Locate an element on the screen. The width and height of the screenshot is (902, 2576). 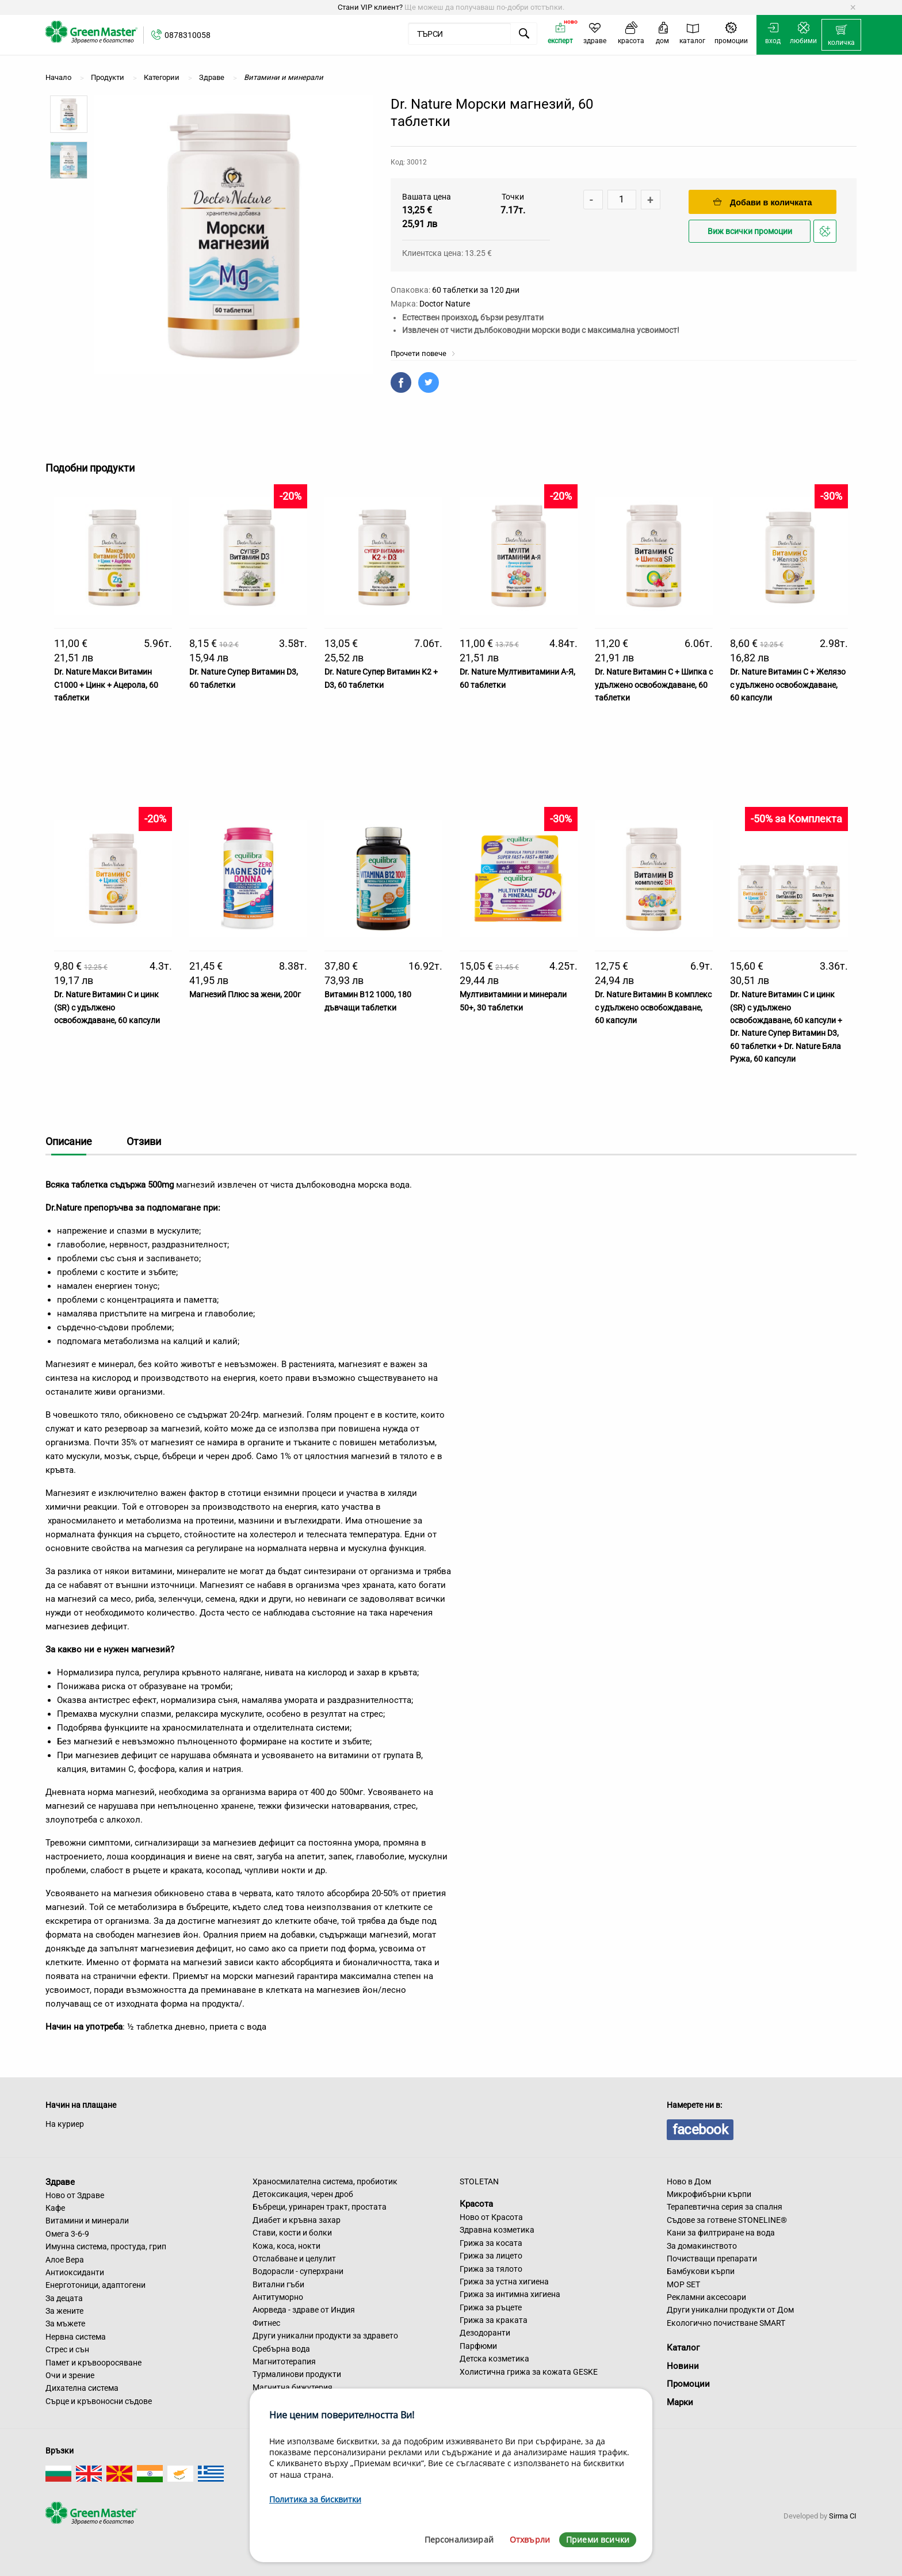
Новини is located at coordinates (683, 2366).